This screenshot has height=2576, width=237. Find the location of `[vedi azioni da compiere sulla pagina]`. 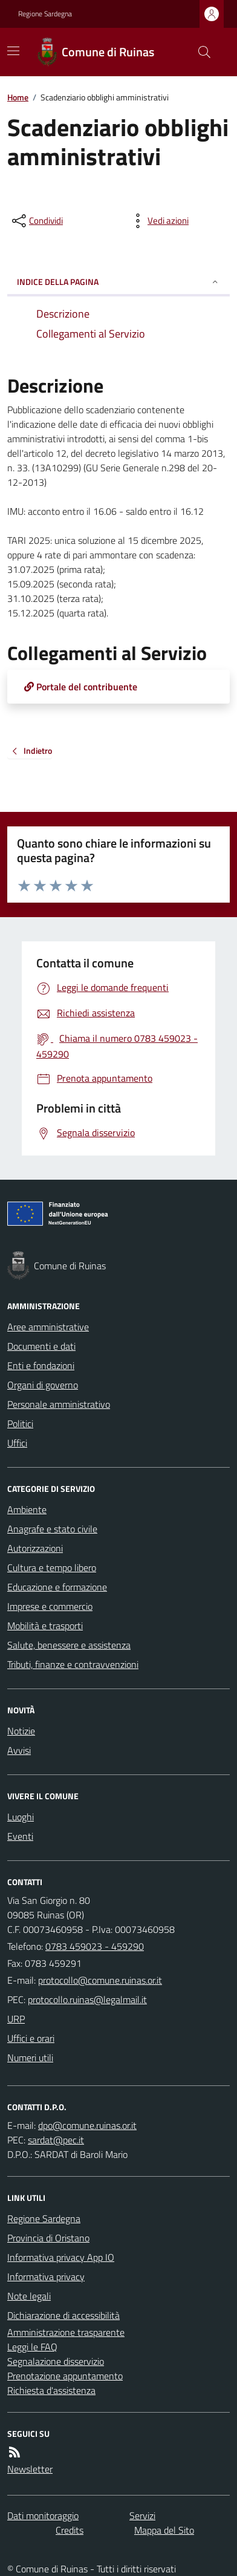

[vedi azioni da compiere sulla pagina] is located at coordinates (158, 220).